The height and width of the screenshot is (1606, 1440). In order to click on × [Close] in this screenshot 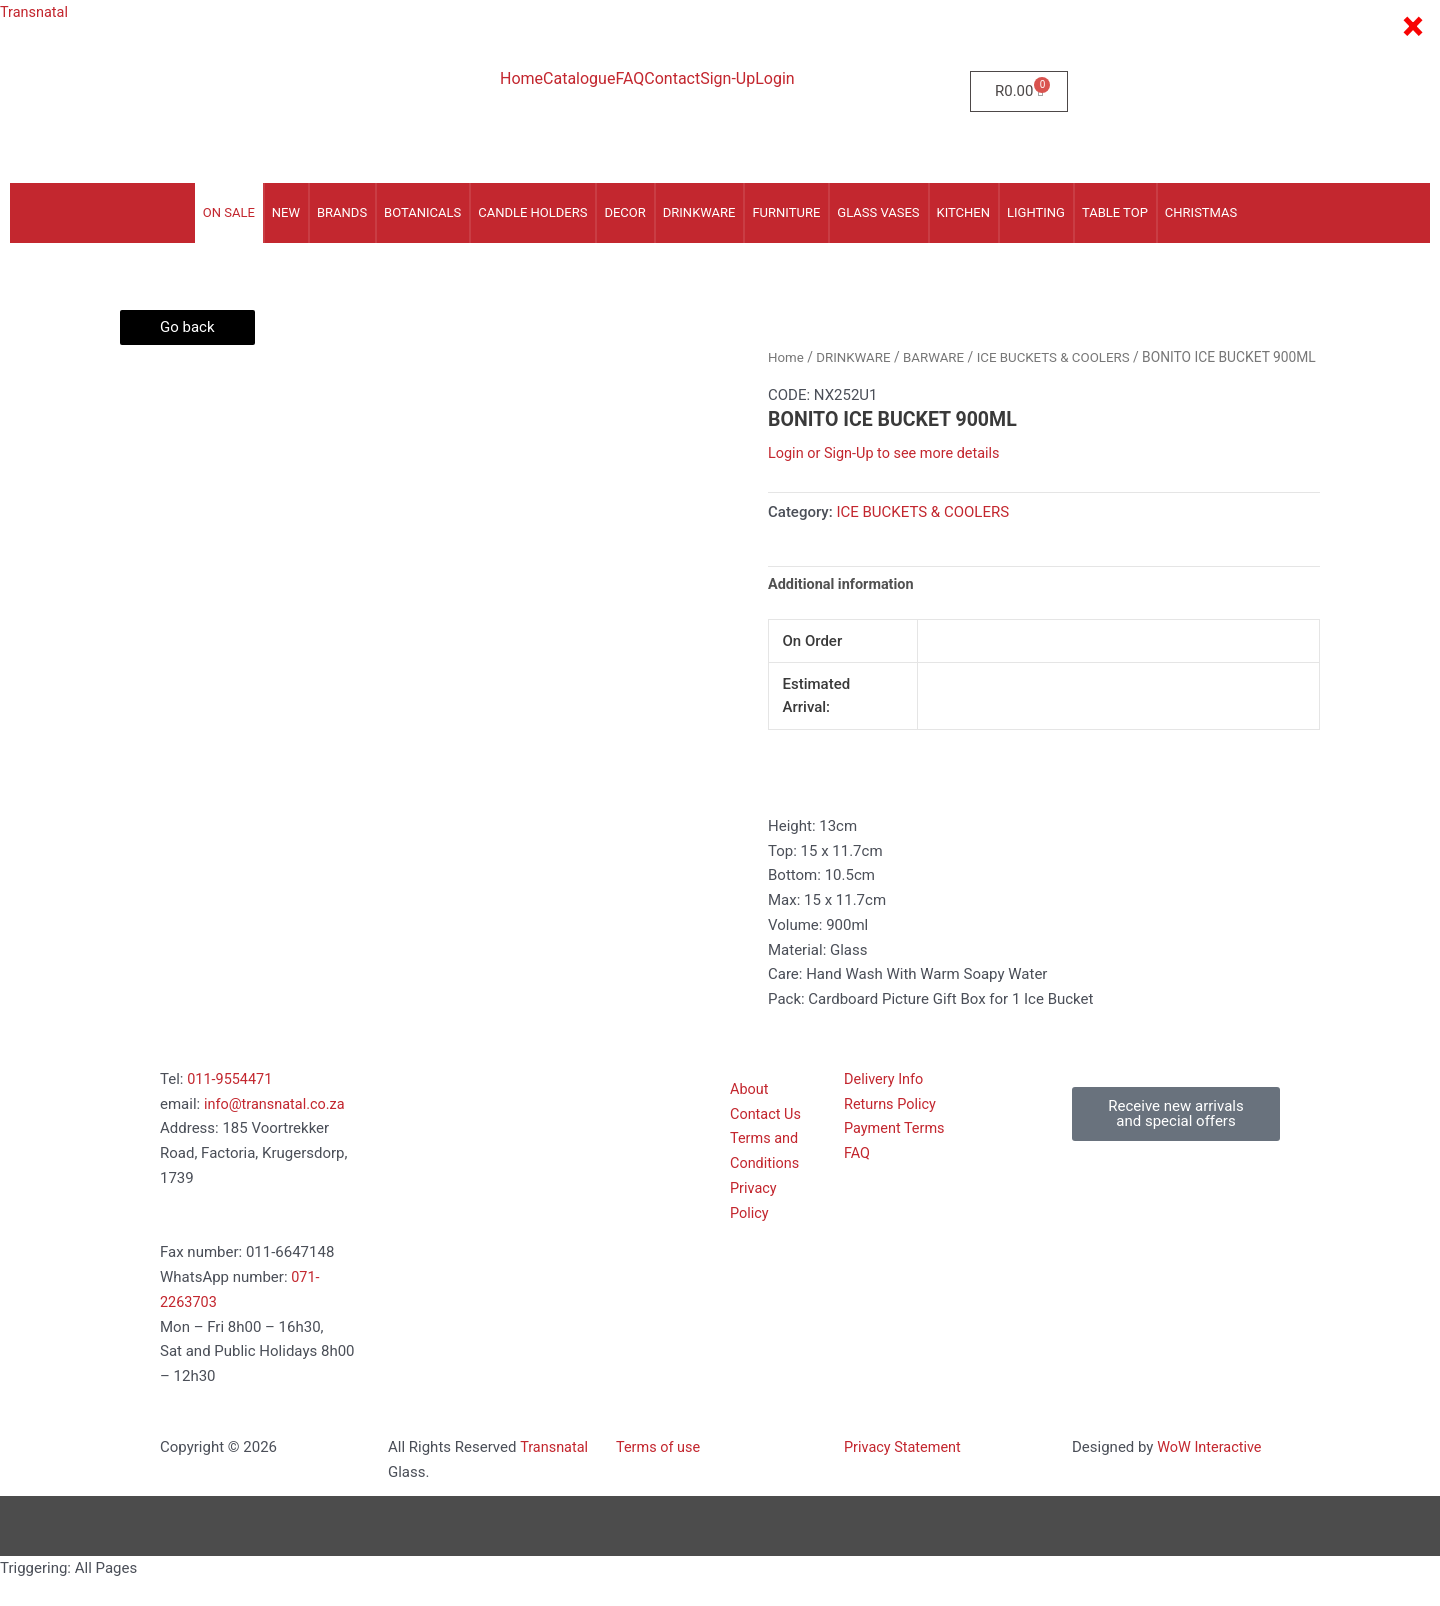, I will do `click(1412, 27)`.